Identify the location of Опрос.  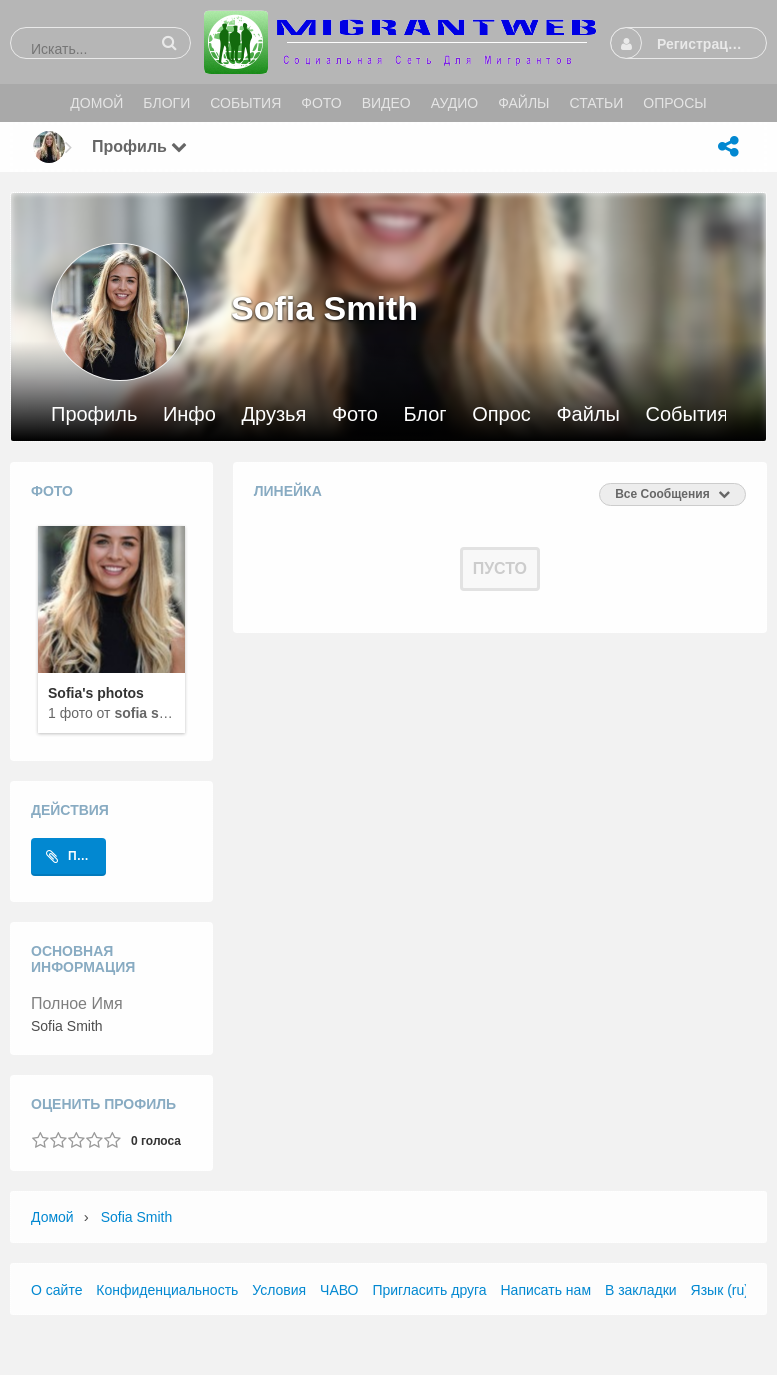
(501, 414).